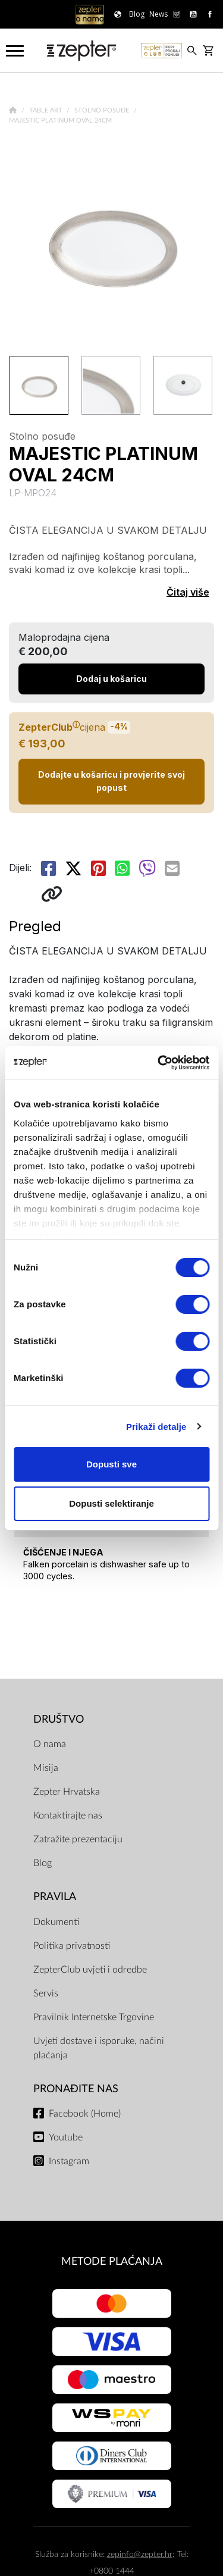 This screenshot has height=2576, width=223. What do you see at coordinates (93, 2017) in the screenshot?
I see `Pravilnik Internetske Trgovine` at bounding box center [93, 2017].